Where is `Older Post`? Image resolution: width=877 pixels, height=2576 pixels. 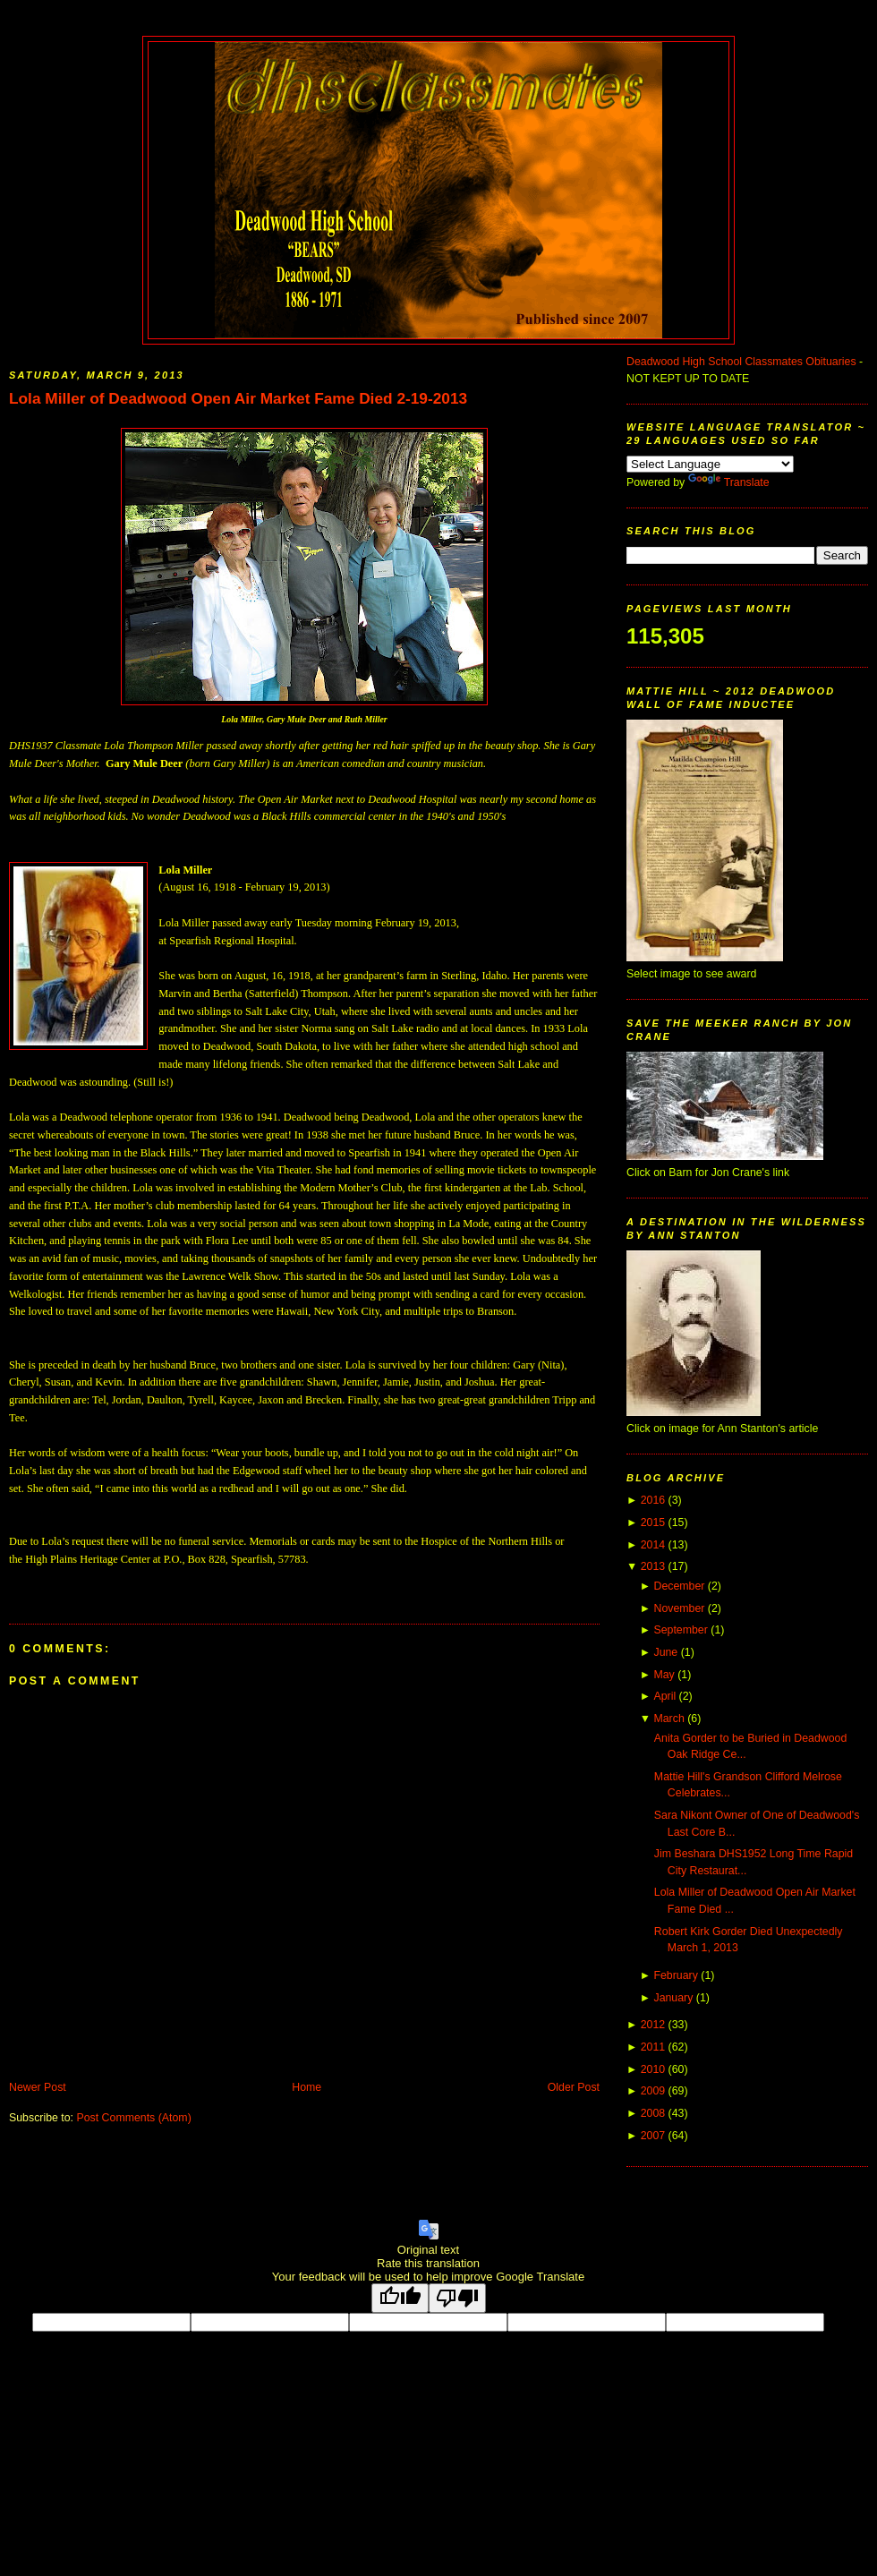 Older Post is located at coordinates (574, 2087).